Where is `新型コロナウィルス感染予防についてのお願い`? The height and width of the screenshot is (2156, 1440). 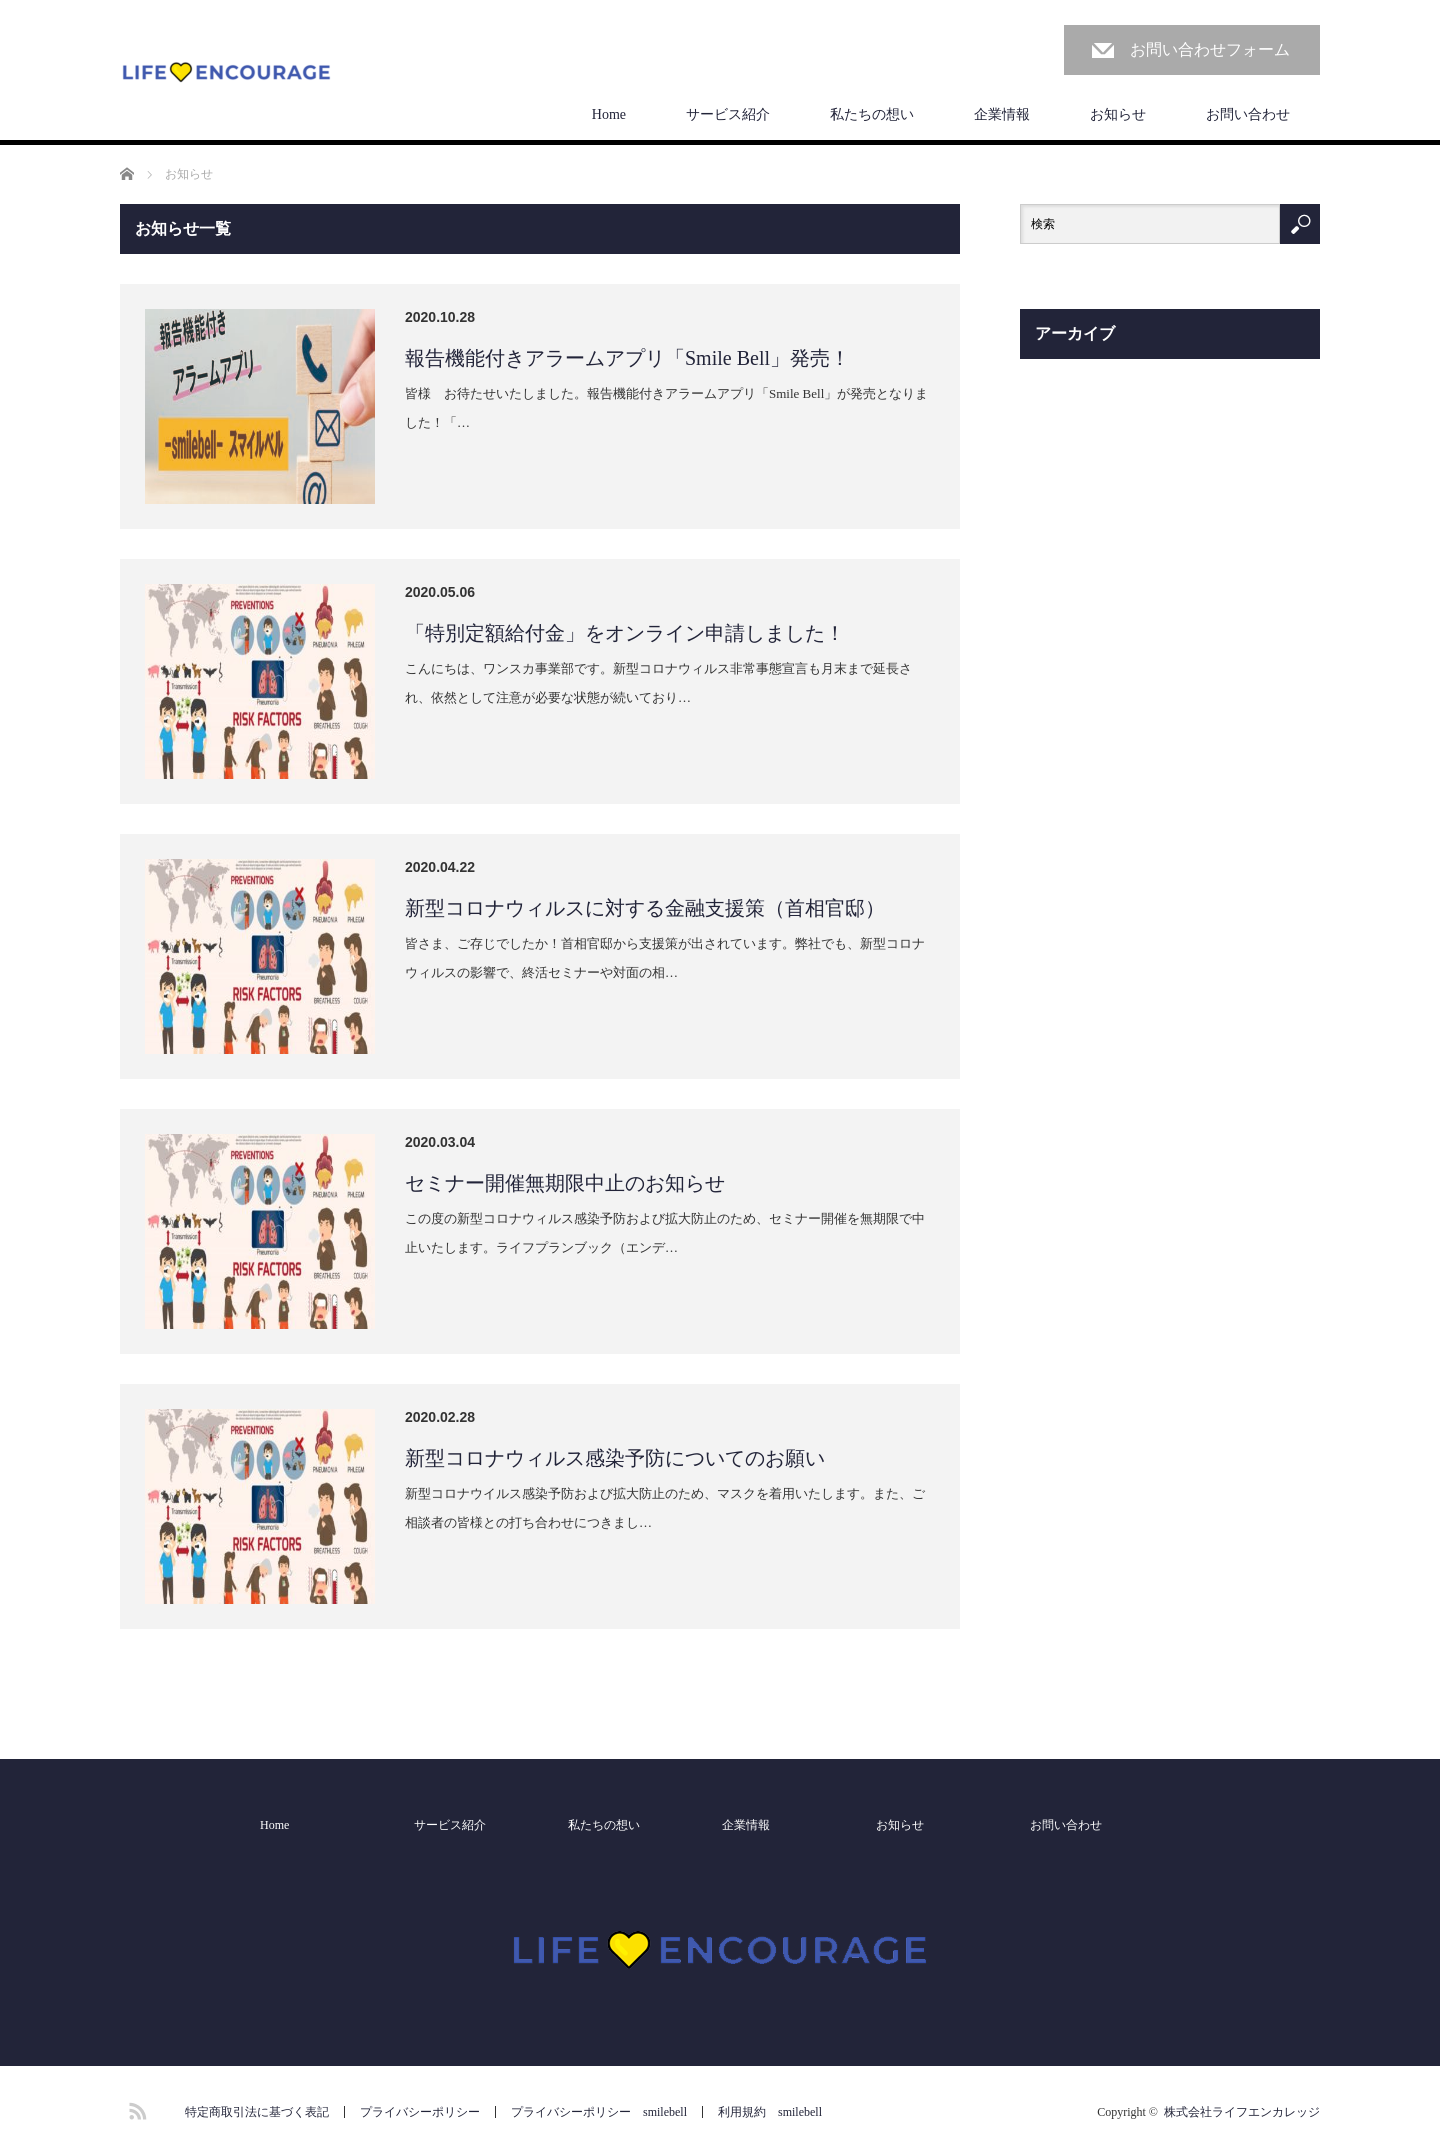
新型コロナウィルス感染予防についてのお願い is located at coordinates (615, 1458).